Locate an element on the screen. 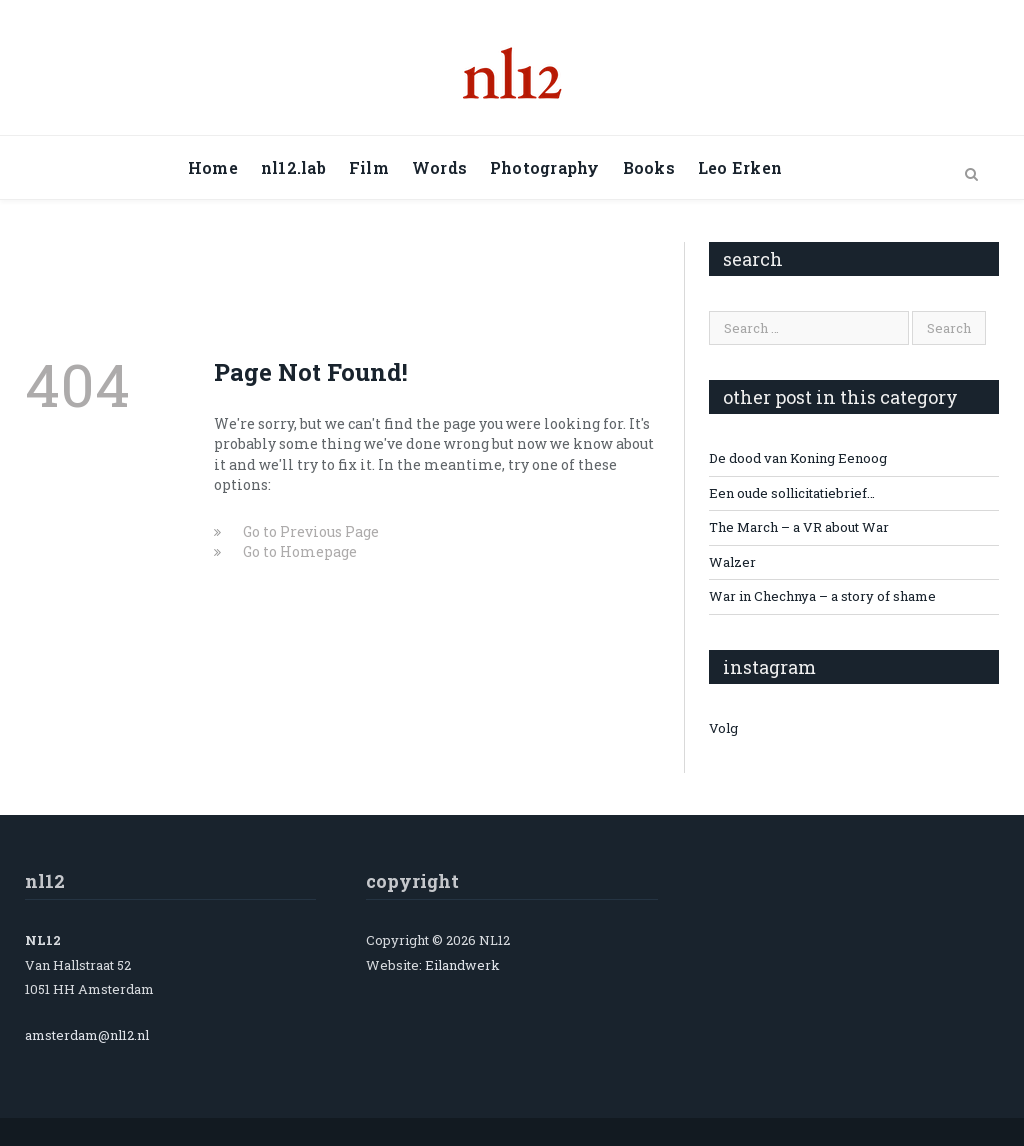 This screenshot has width=1024, height=1146. Books is located at coordinates (649, 167).